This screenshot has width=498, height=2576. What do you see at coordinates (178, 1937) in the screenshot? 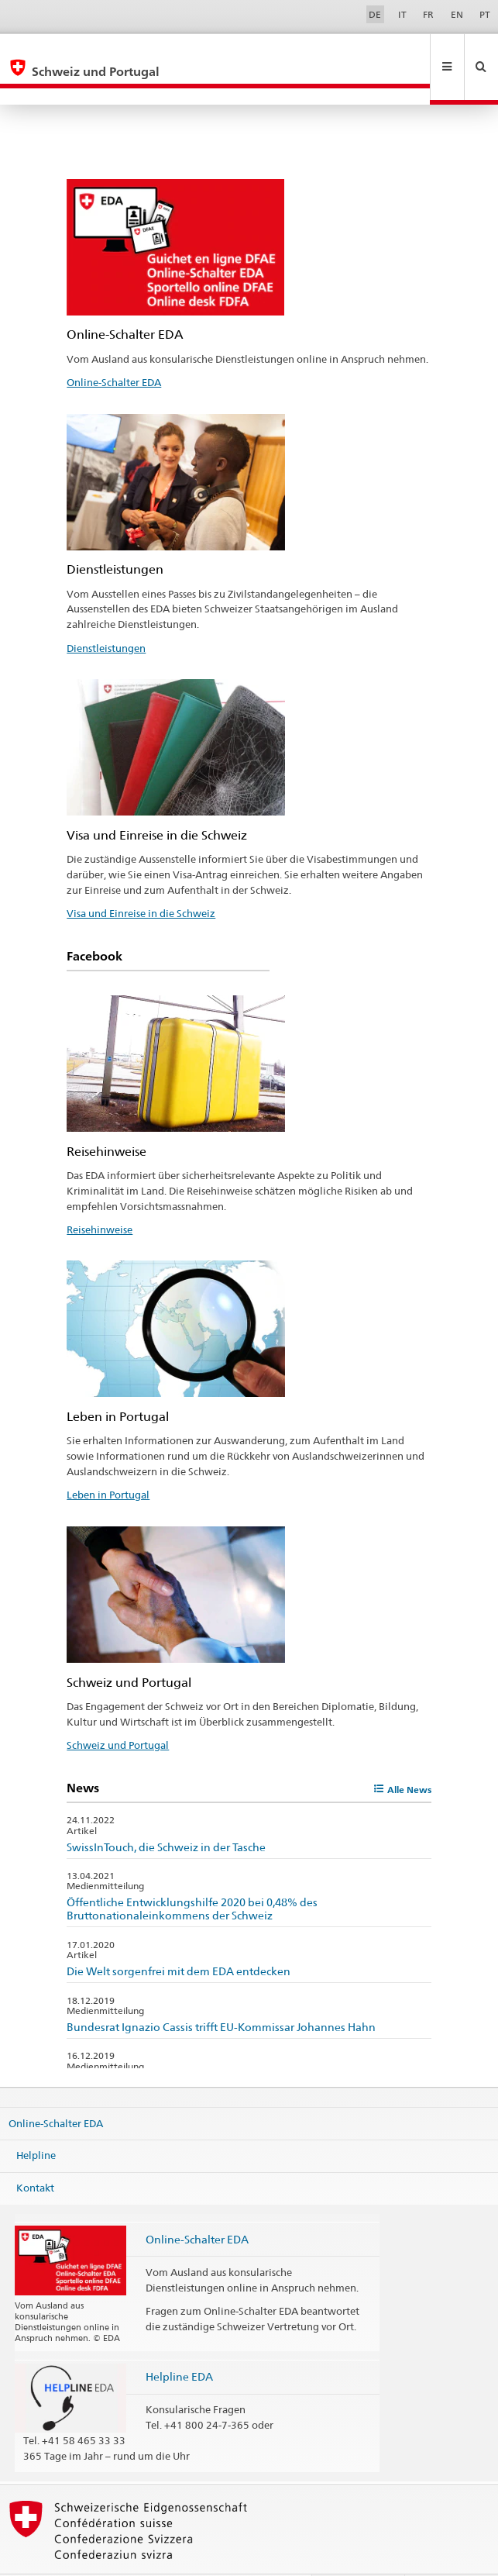
I see `Die Welt sorgenfrei mit dem EDA entdecken` at bounding box center [178, 1937].